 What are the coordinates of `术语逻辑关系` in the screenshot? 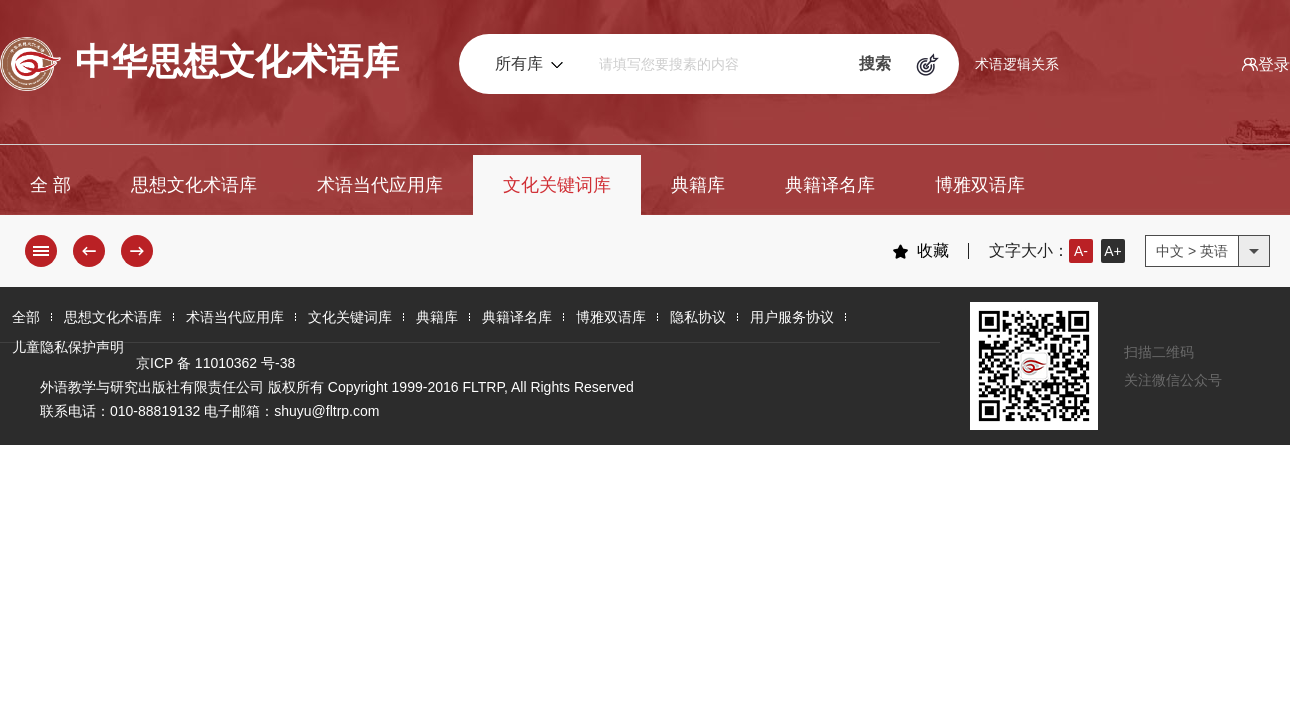 It's located at (1017, 64).